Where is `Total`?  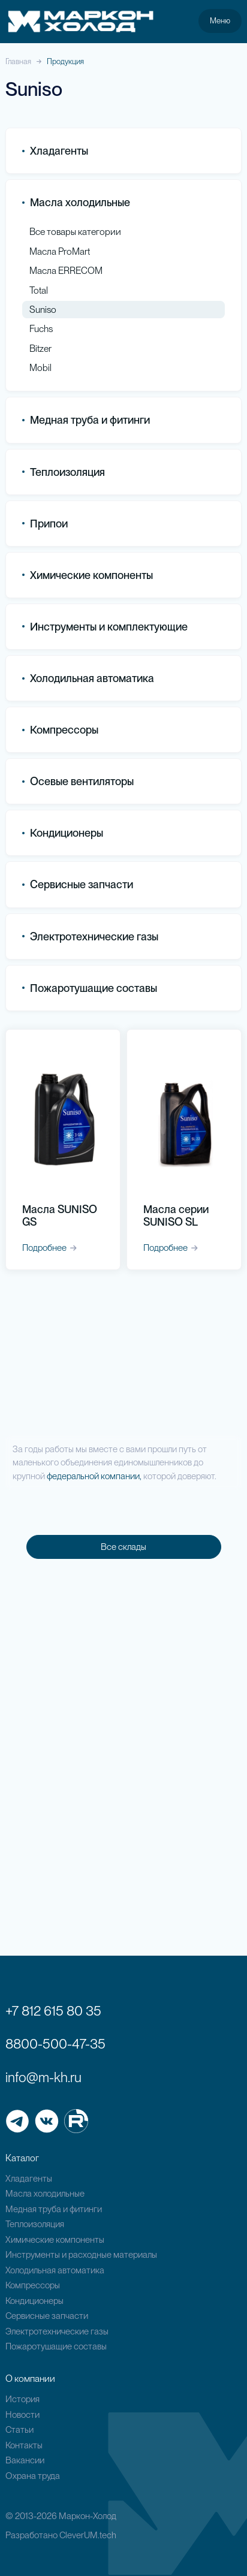 Total is located at coordinates (38, 290).